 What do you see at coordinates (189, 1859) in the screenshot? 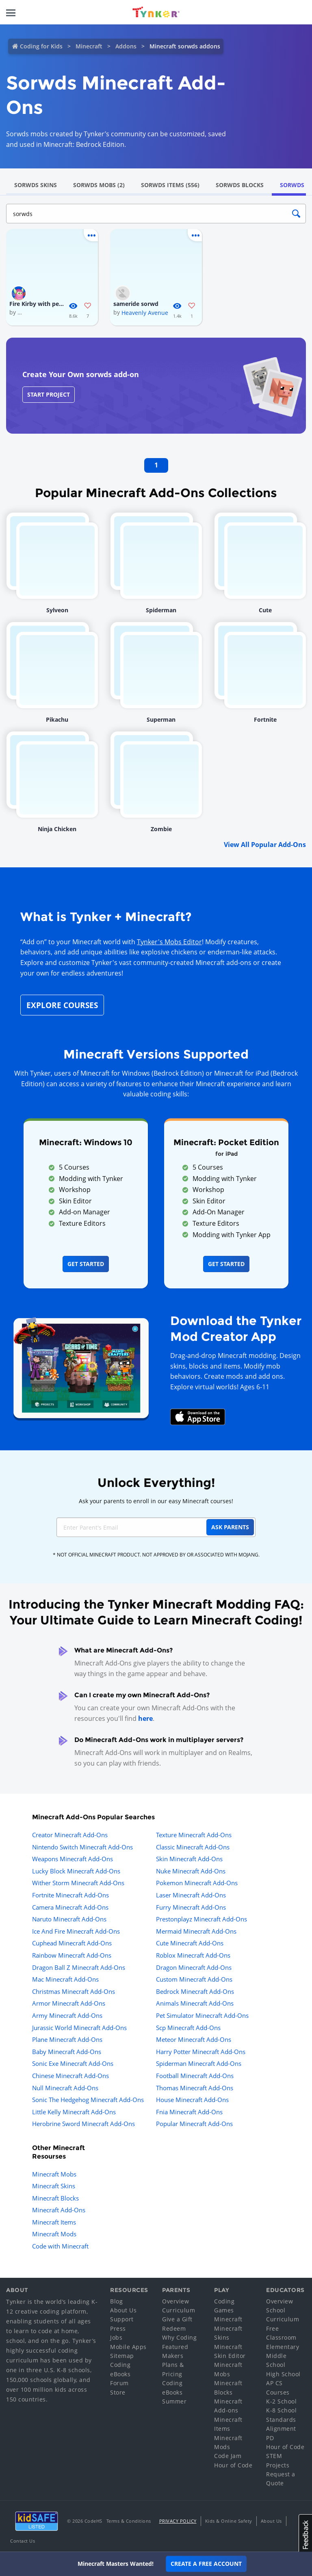
I see `Skin Minecraft Add-Ons` at bounding box center [189, 1859].